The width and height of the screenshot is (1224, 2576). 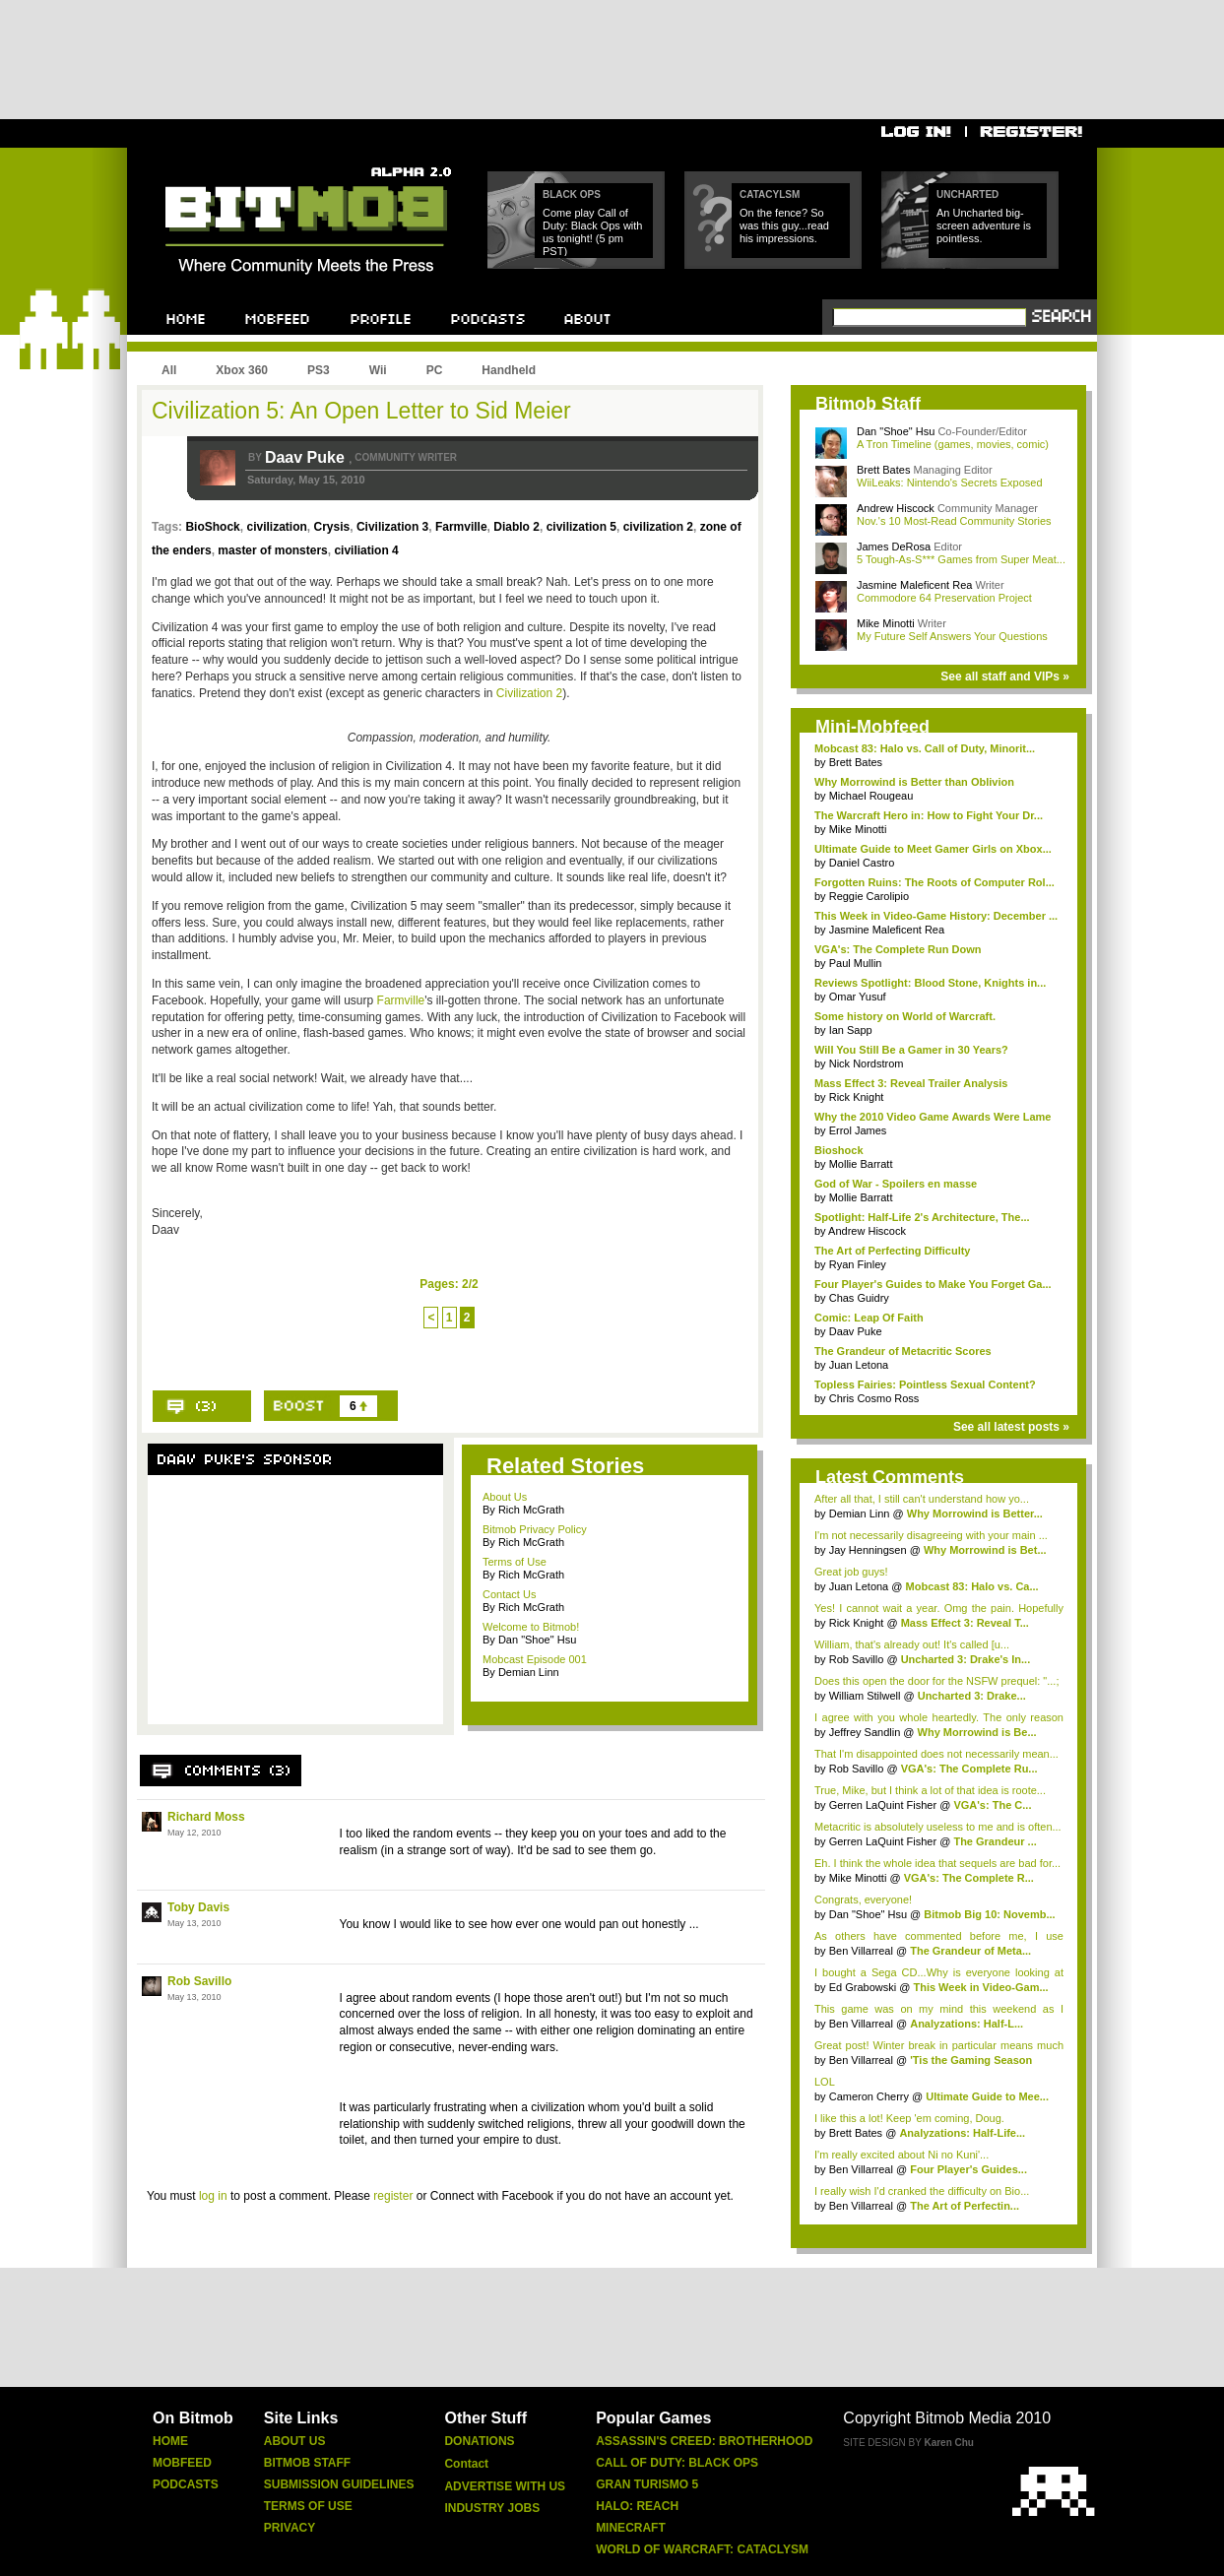 I want to click on Toby Davis, so click(x=198, y=1907).